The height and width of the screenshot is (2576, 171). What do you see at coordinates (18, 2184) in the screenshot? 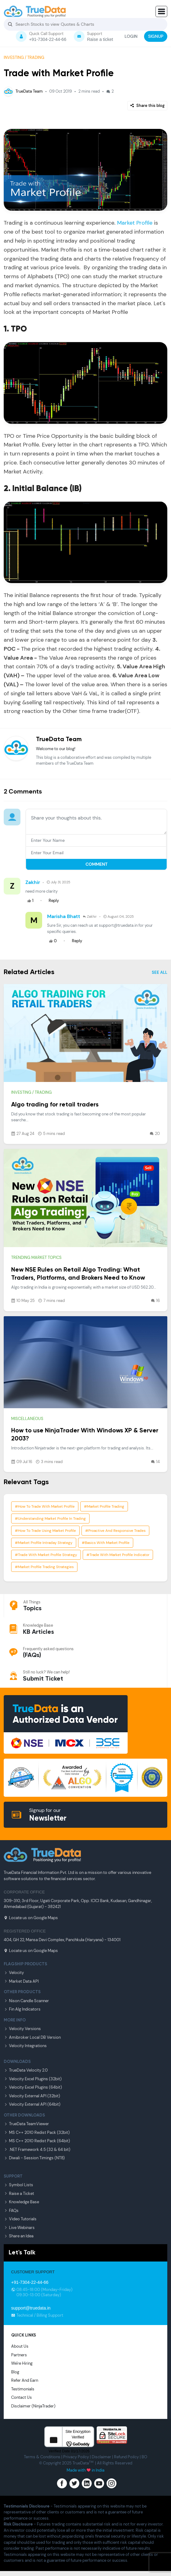
I see `Symbol Lists` at bounding box center [18, 2184].